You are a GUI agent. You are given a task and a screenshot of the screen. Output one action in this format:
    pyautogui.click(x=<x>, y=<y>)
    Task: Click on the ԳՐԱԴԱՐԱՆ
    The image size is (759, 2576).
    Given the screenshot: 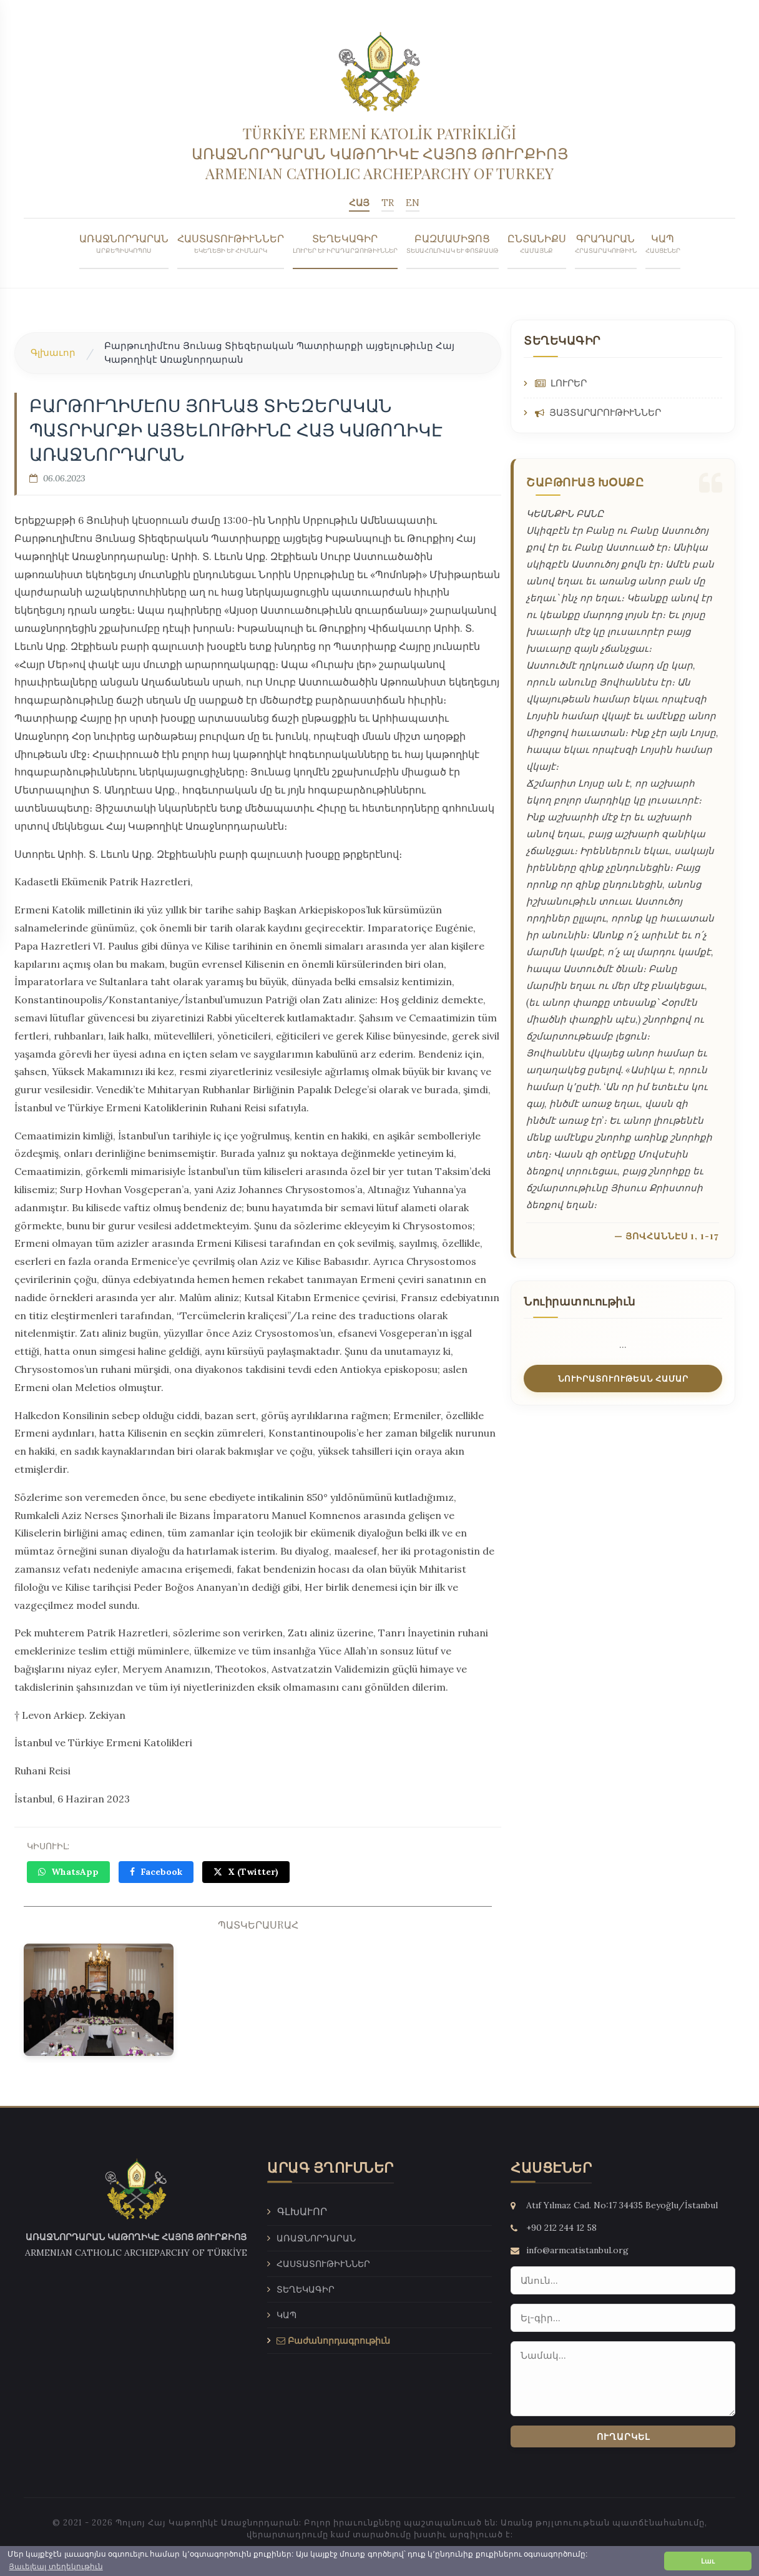 What is the action you would take?
    pyautogui.click(x=606, y=241)
    